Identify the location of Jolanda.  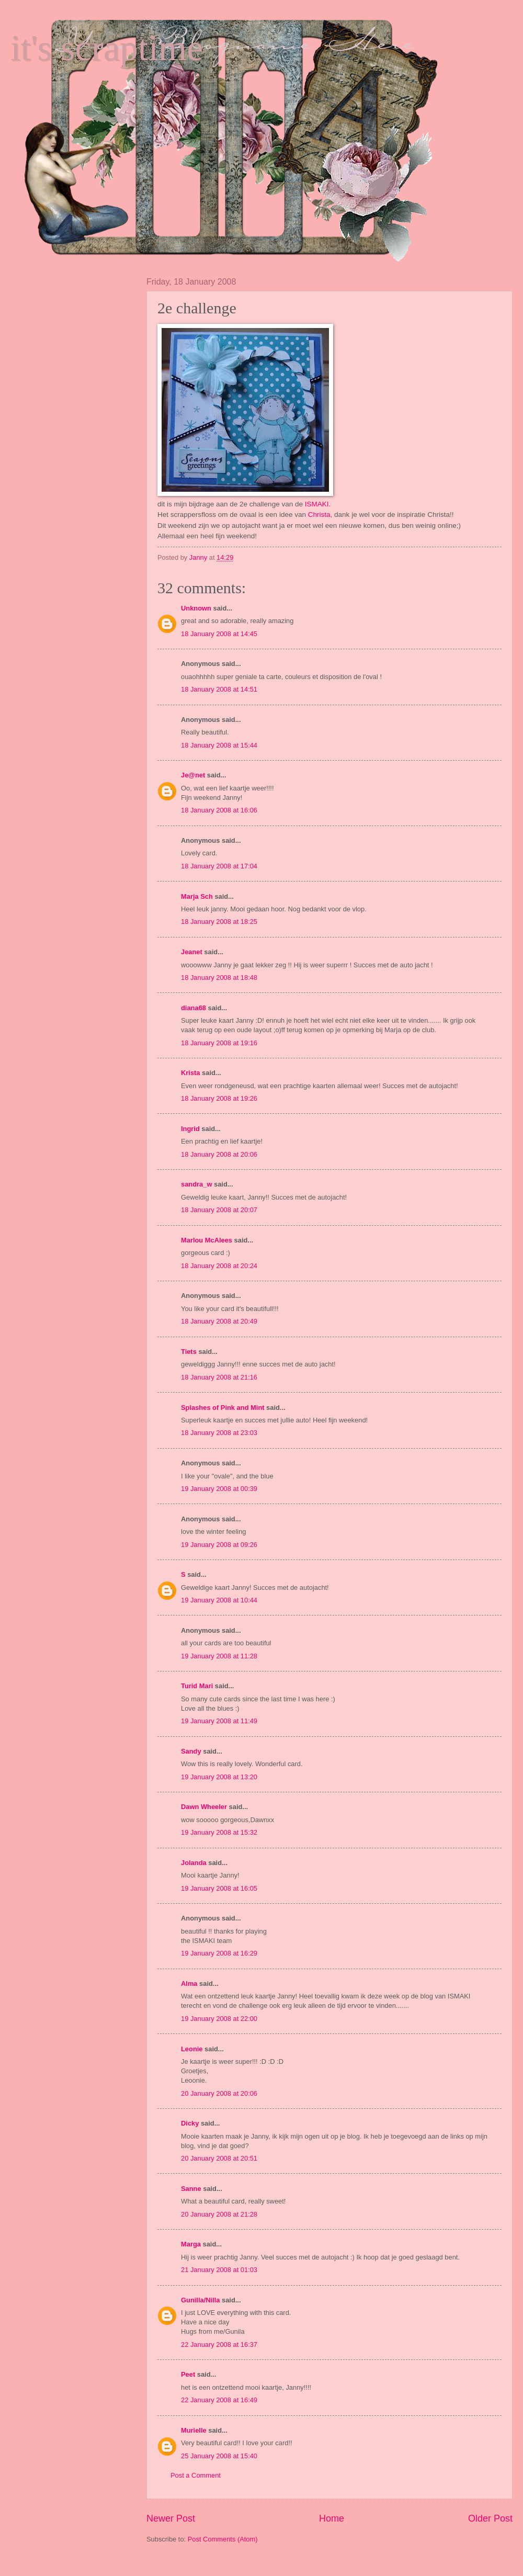
(194, 1863).